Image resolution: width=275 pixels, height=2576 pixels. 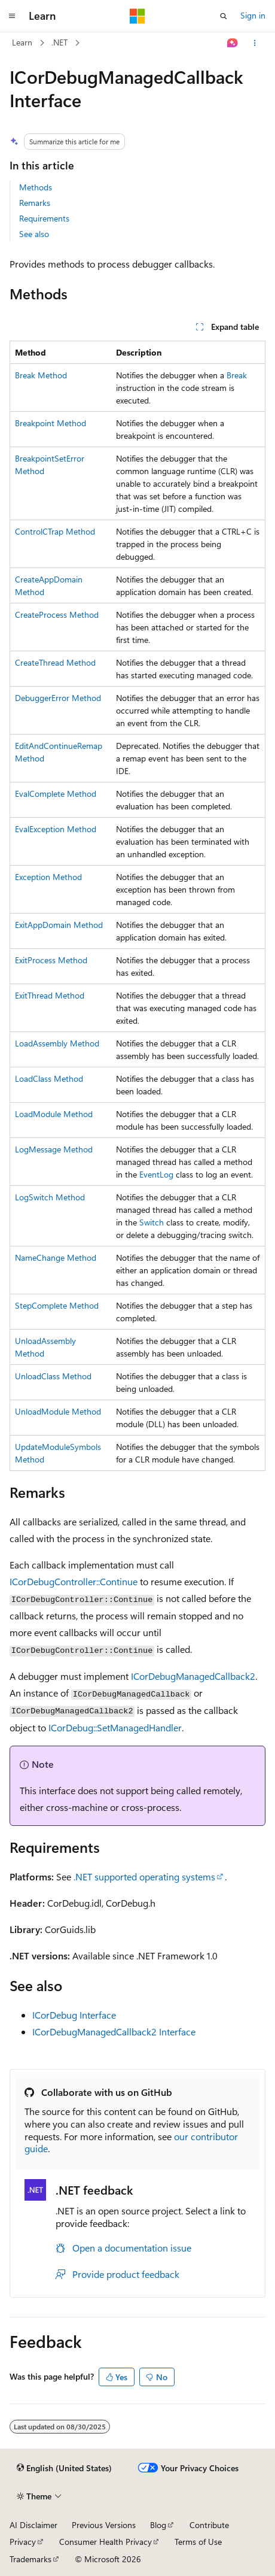 I want to click on ICorDebug Interface, so click(x=74, y=2014).